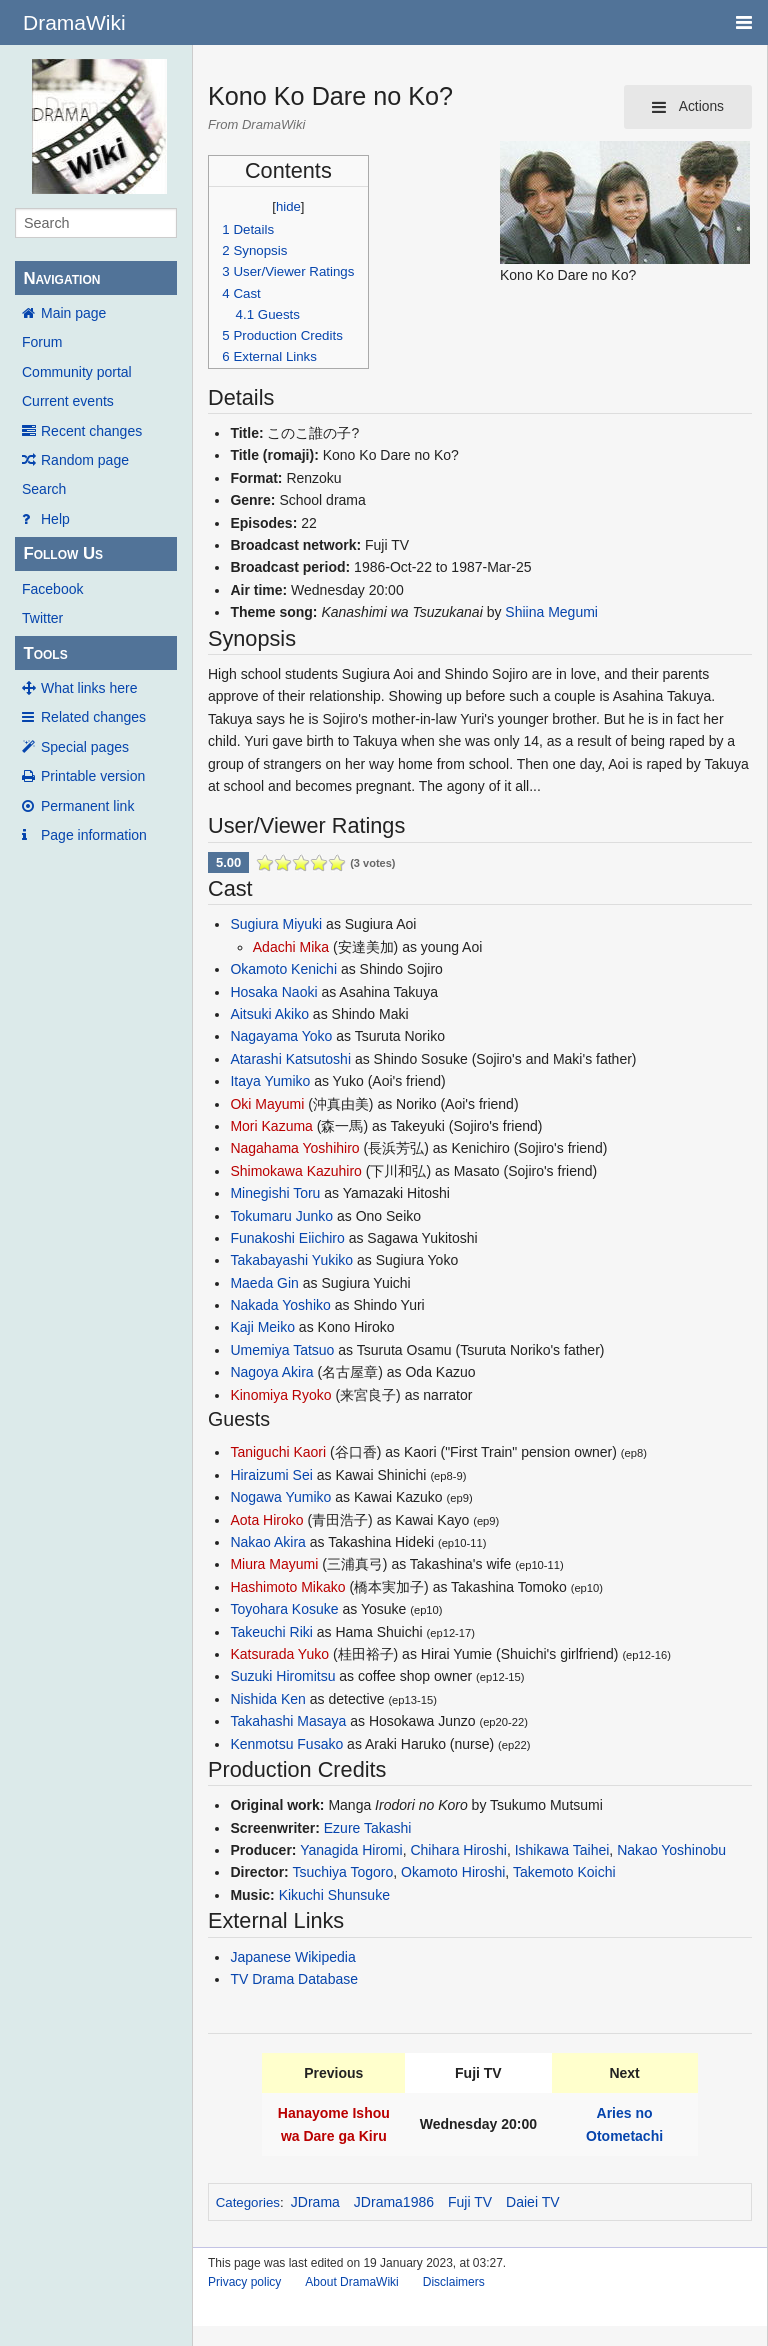 The width and height of the screenshot is (768, 2346). I want to click on Permanent link, so click(87, 806).